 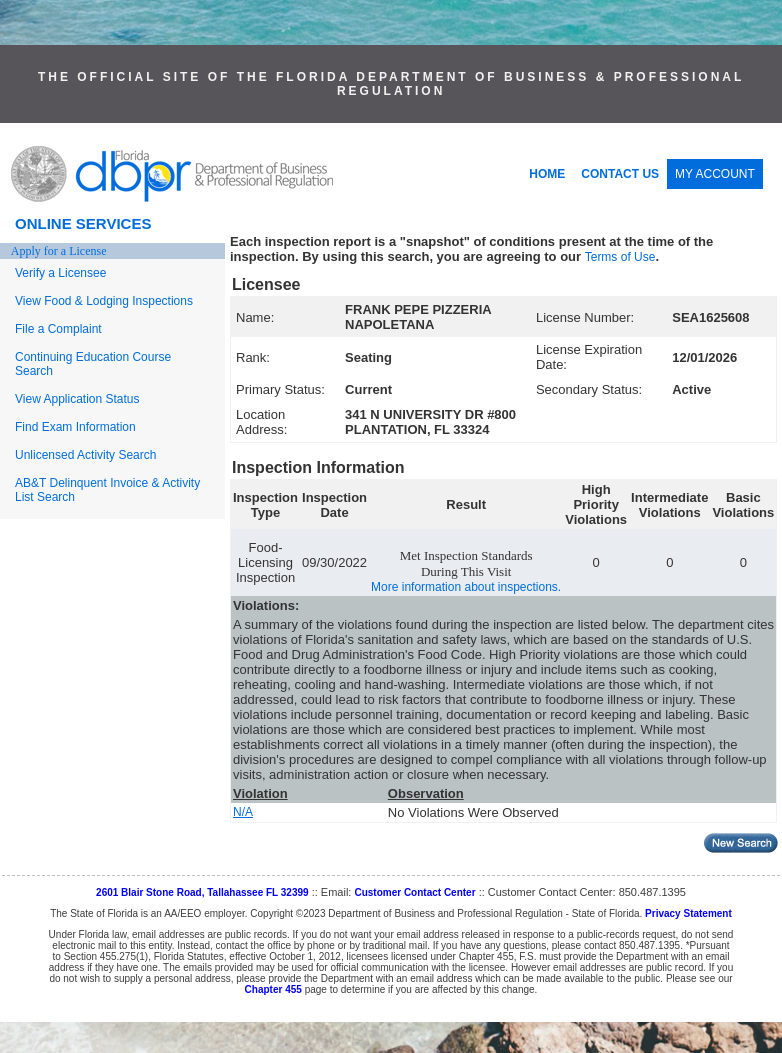 I want to click on Chapter 455, so click(x=273, y=989).